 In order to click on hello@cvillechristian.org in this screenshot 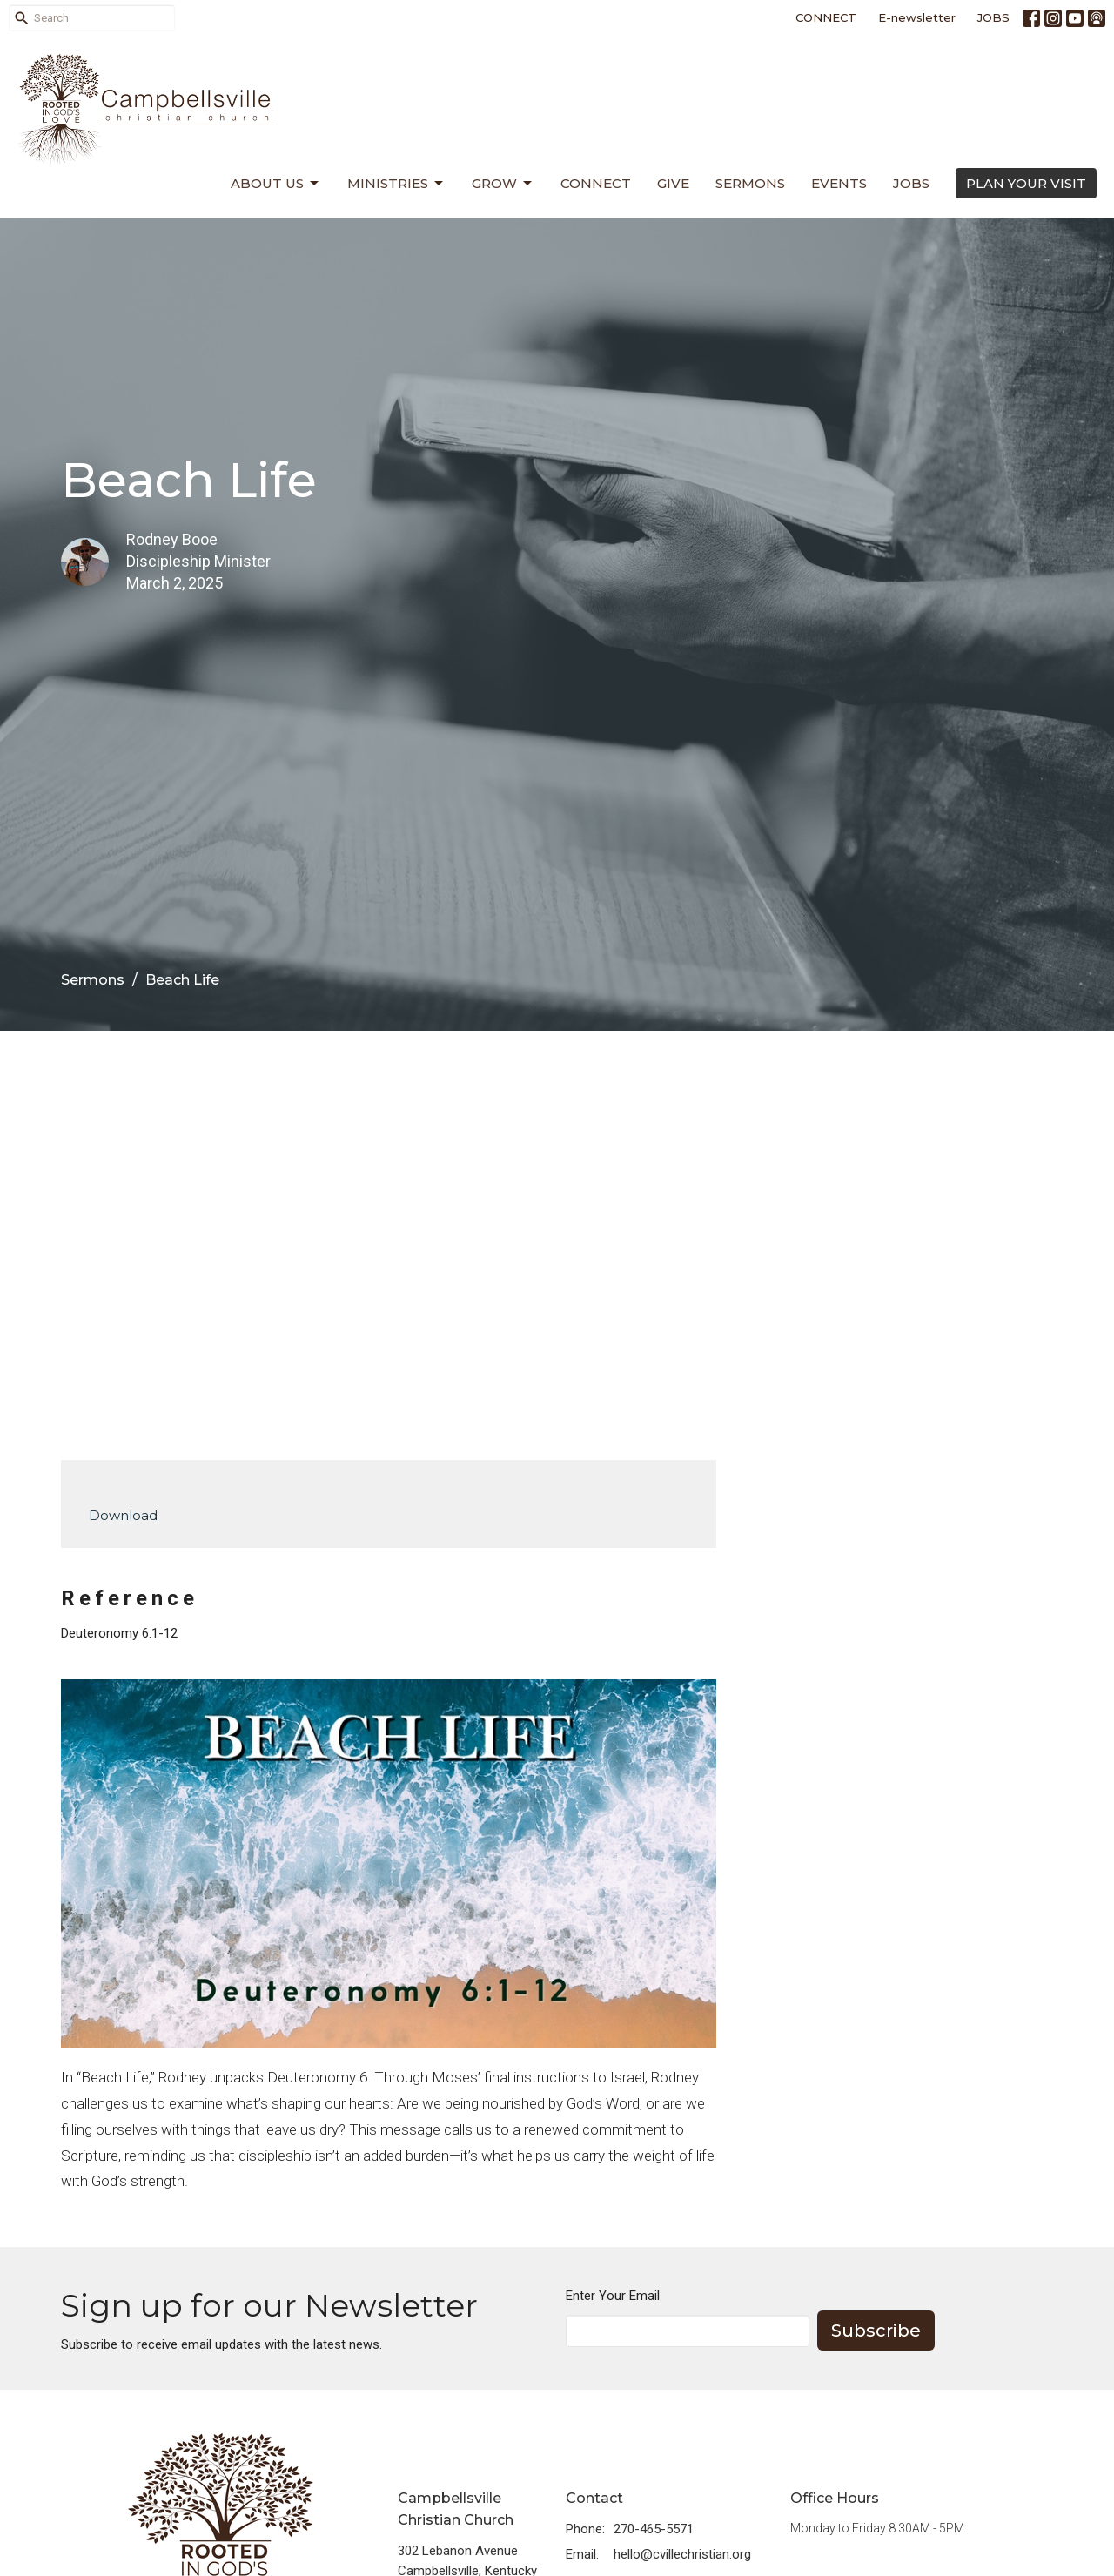, I will do `click(682, 2554)`.